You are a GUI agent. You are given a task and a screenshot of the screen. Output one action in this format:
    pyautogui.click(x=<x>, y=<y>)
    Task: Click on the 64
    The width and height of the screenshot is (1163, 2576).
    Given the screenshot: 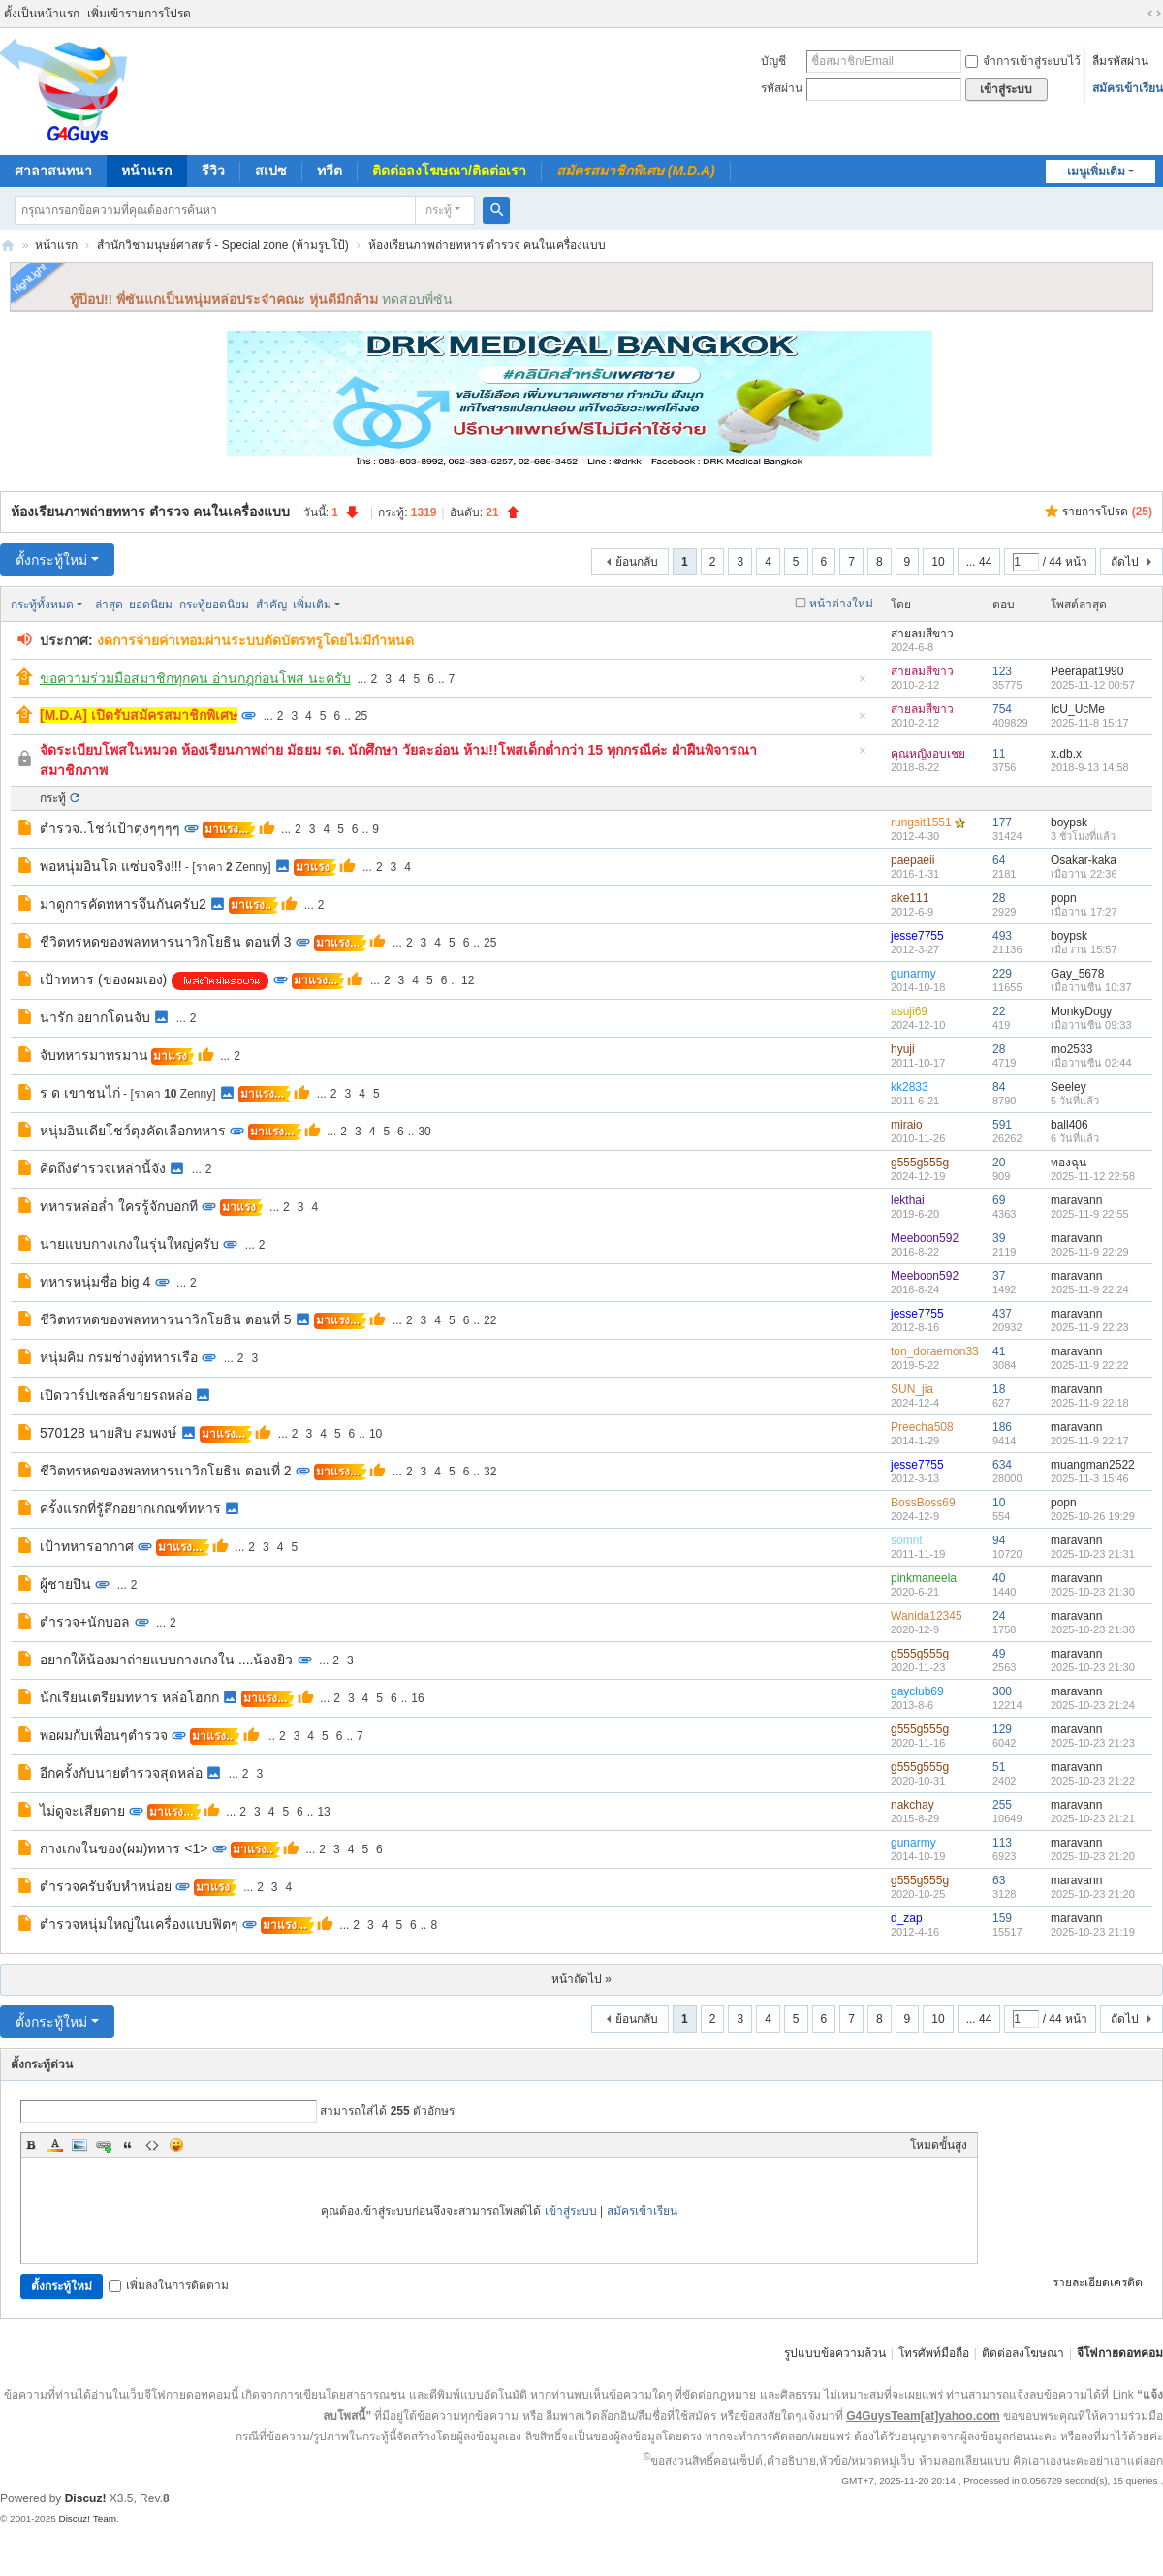 What is the action you would take?
    pyautogui.click(x=998, y=860)
    